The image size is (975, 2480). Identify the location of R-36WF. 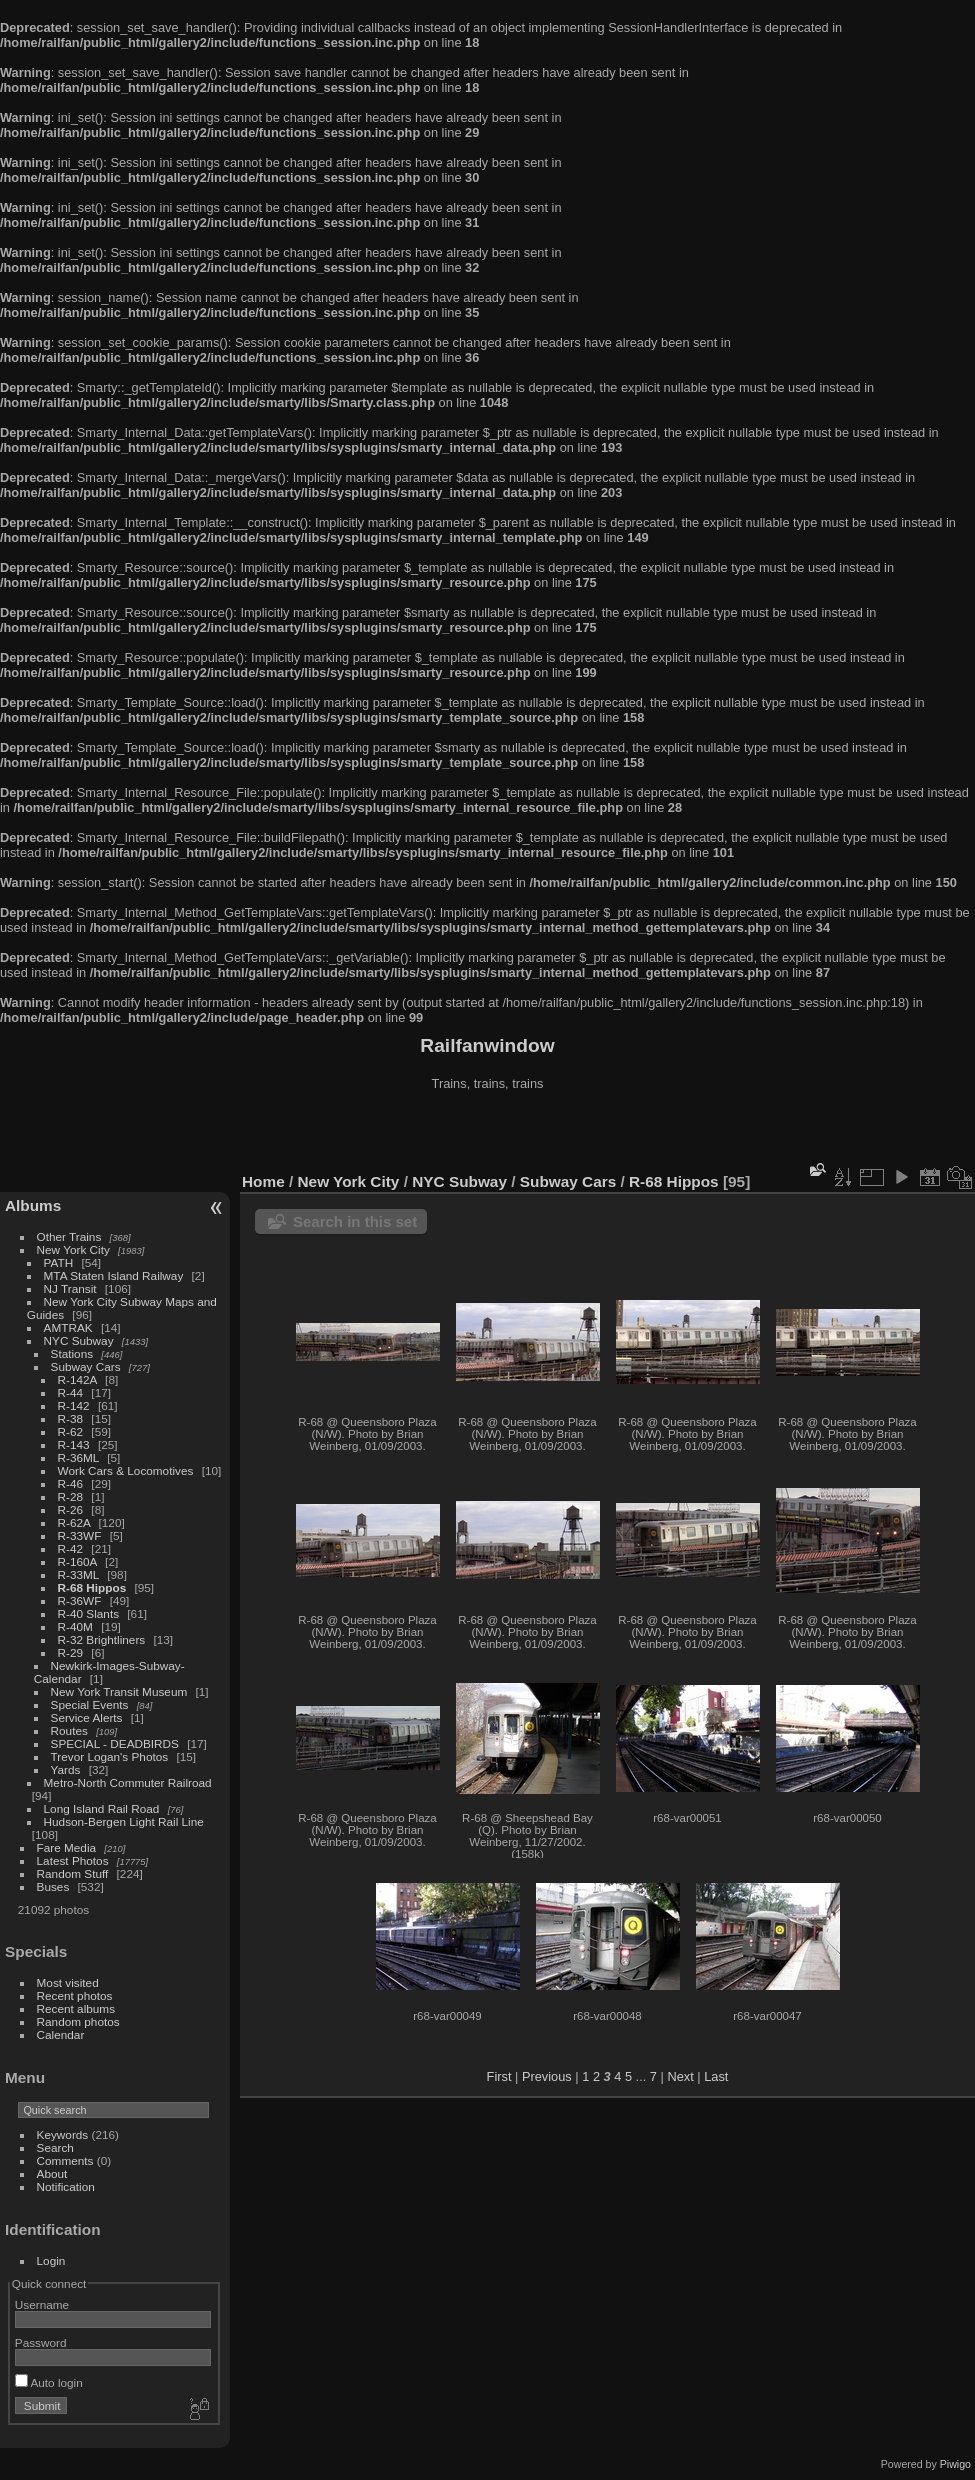
(80, 1600).